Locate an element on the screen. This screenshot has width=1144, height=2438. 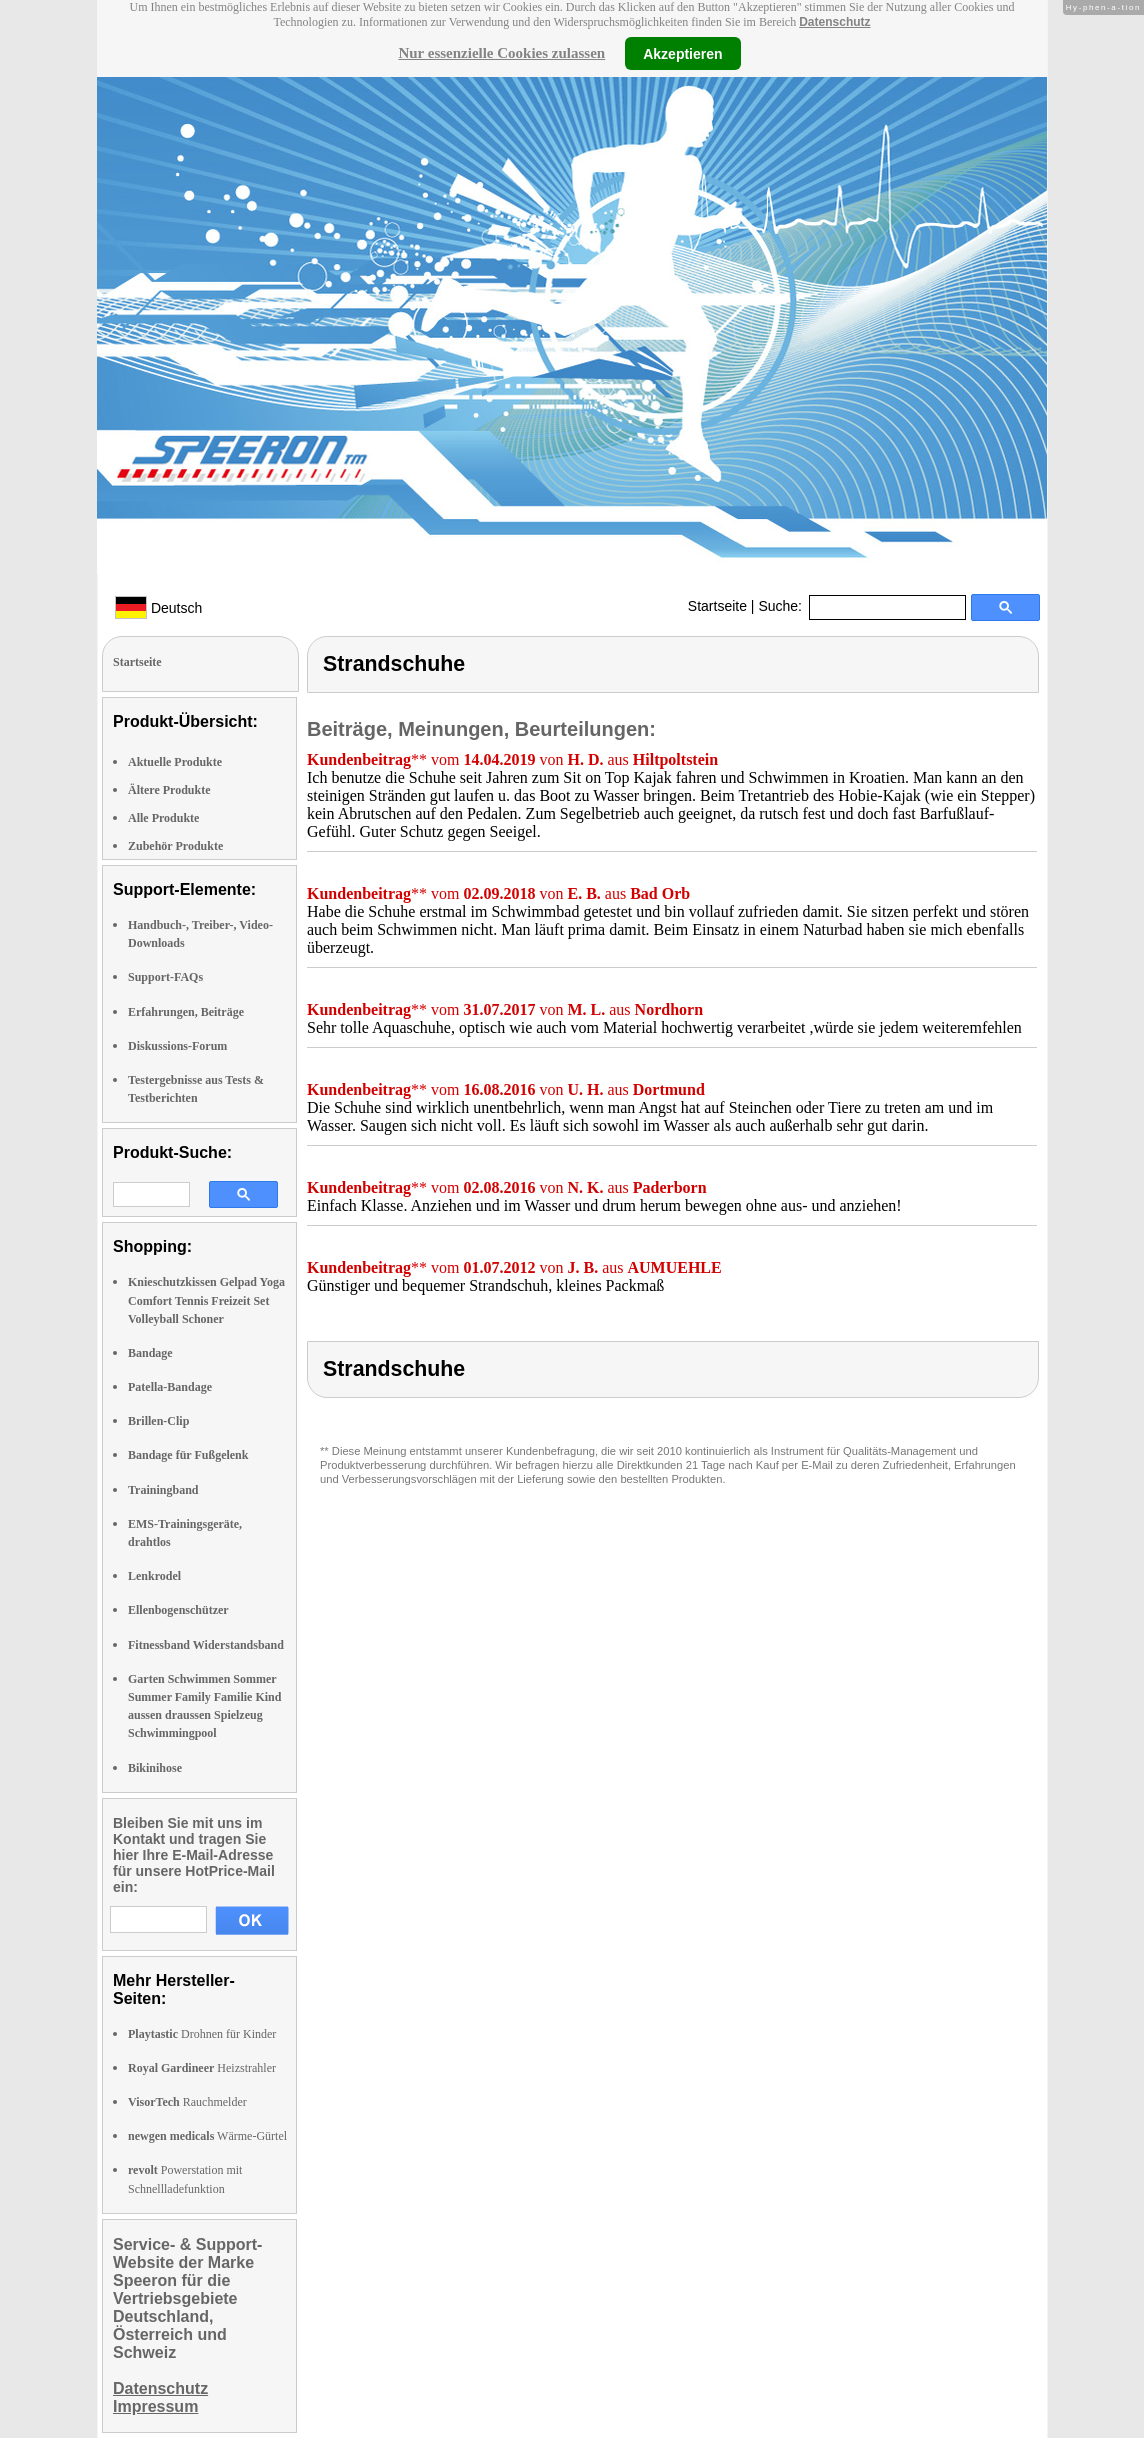
Drohnen für Kinder is located at coordinates (202, 2034).